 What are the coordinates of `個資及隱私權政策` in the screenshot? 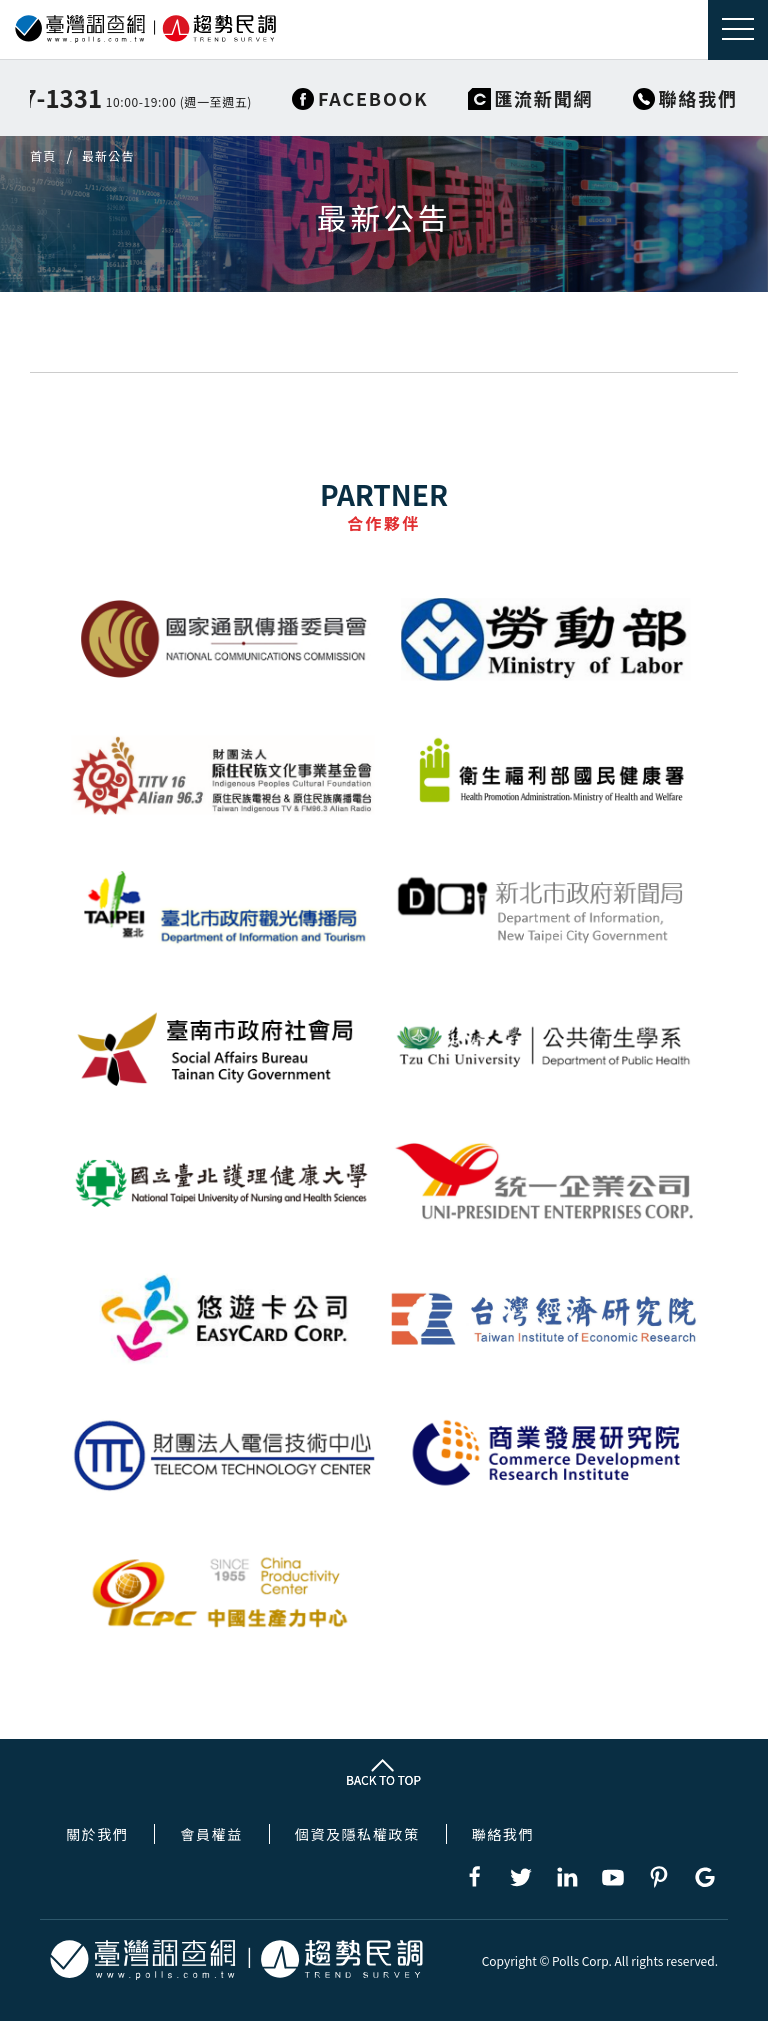 It's located at (357, 1834).